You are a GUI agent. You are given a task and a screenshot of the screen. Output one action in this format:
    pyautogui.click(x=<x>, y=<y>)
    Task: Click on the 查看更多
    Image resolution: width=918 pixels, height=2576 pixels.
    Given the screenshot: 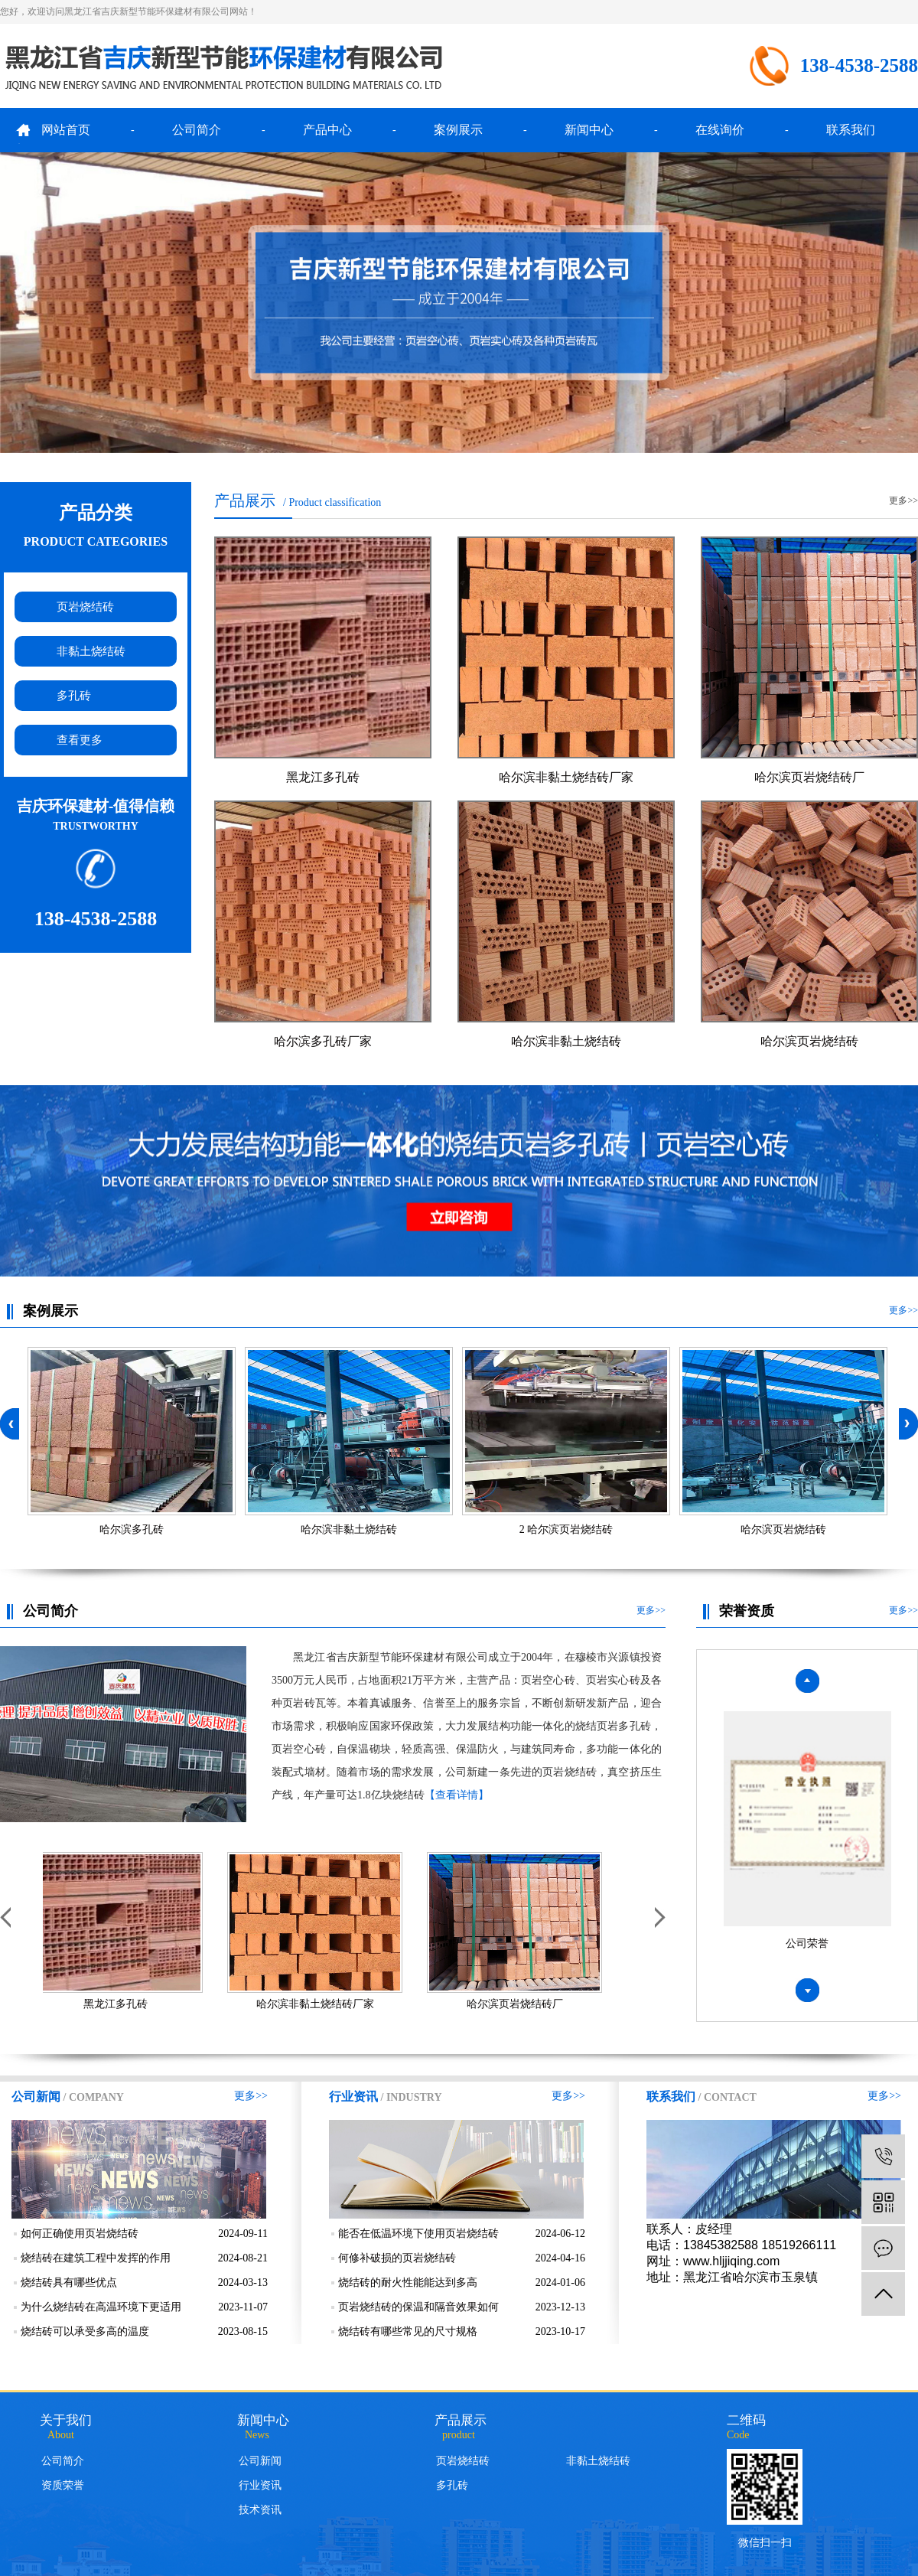 What is the action you would take?
    pyautogui.click(x=80, y=740)
    